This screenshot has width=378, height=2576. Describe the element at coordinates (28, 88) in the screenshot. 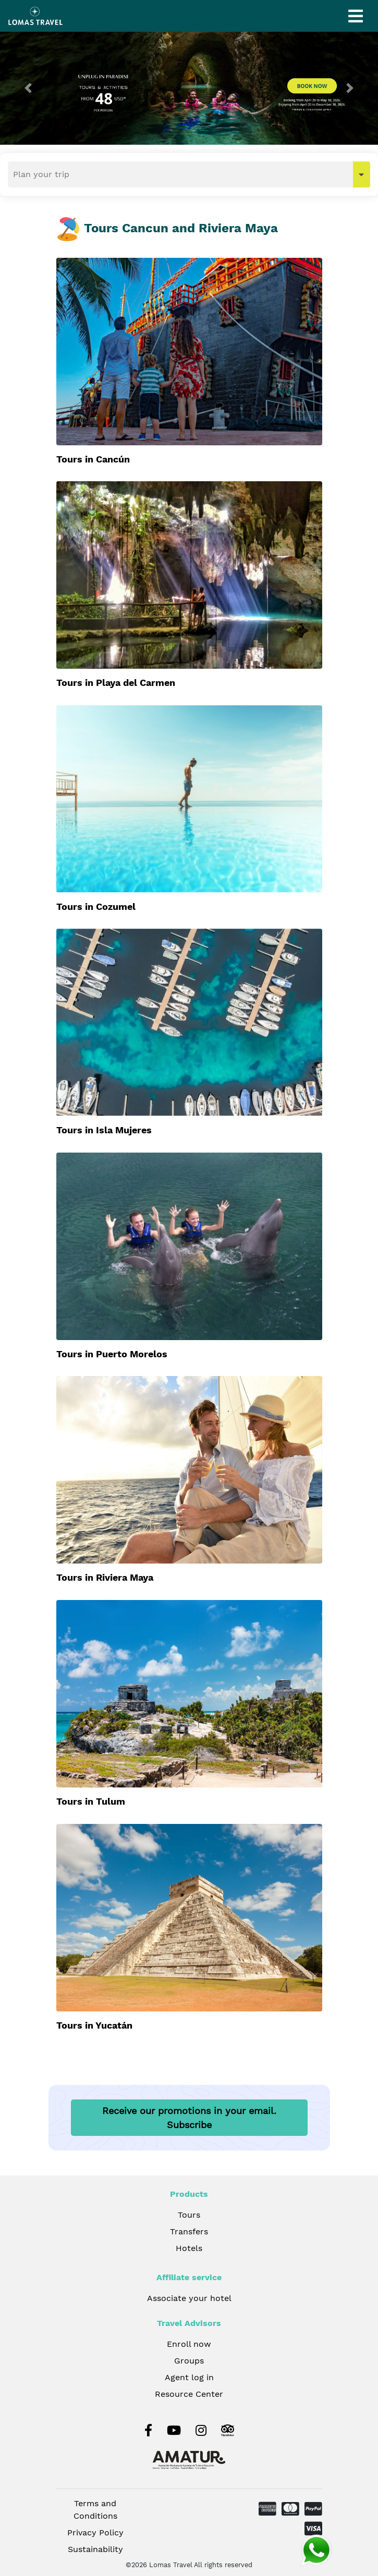

I see `[button]` at that location.